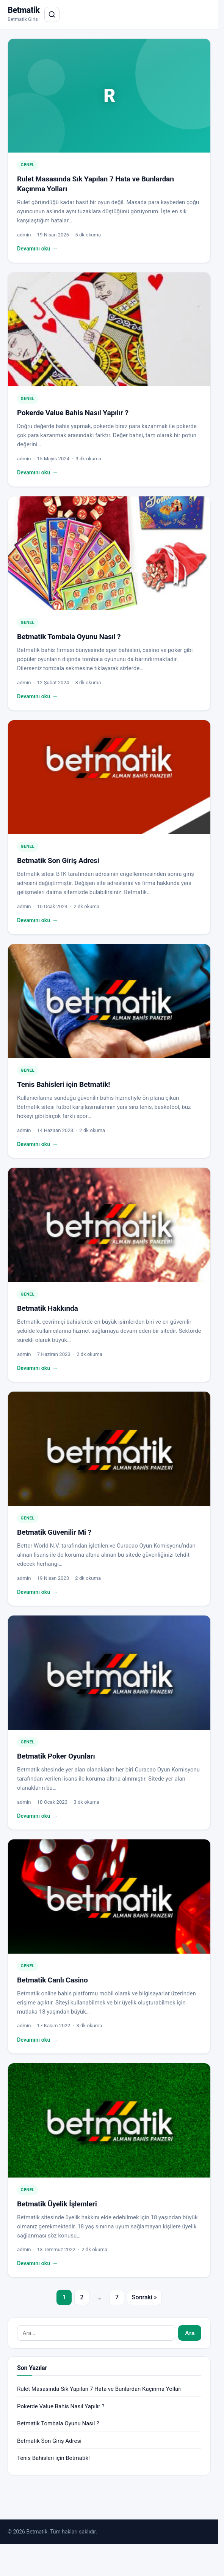  What do you see at coordinates (69, 636) in the screenshot?
I see `Betmatik Tombala Oyunu Nasıl ?` at bounding box center [69, 636].